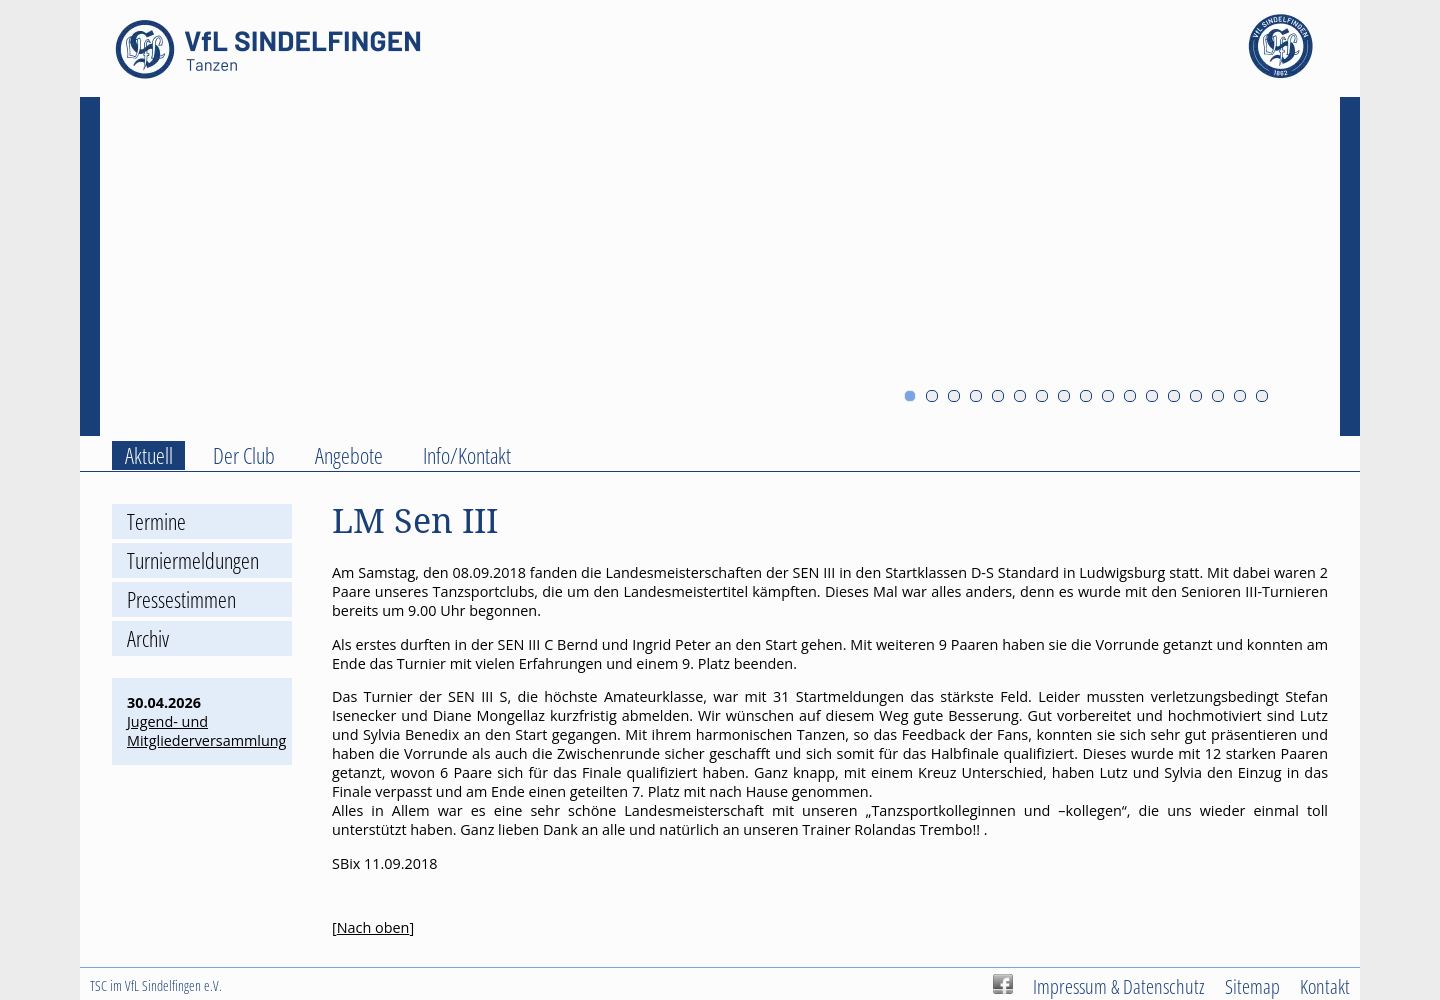 The width and height of the screenshot is (1440, 1000). Describe the element at coordinates (181, 599) in the screenshot. I see `Pressestimmen` at that location.